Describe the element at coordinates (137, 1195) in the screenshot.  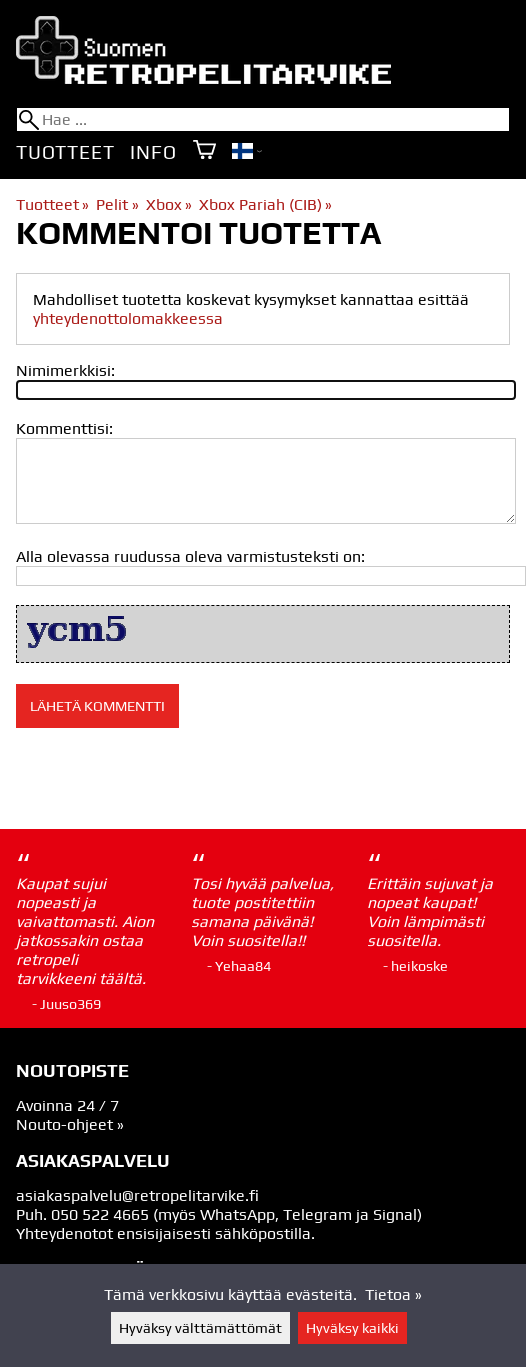
I see `asiakaspalvelu@retropelitarvike.fi` at that location.